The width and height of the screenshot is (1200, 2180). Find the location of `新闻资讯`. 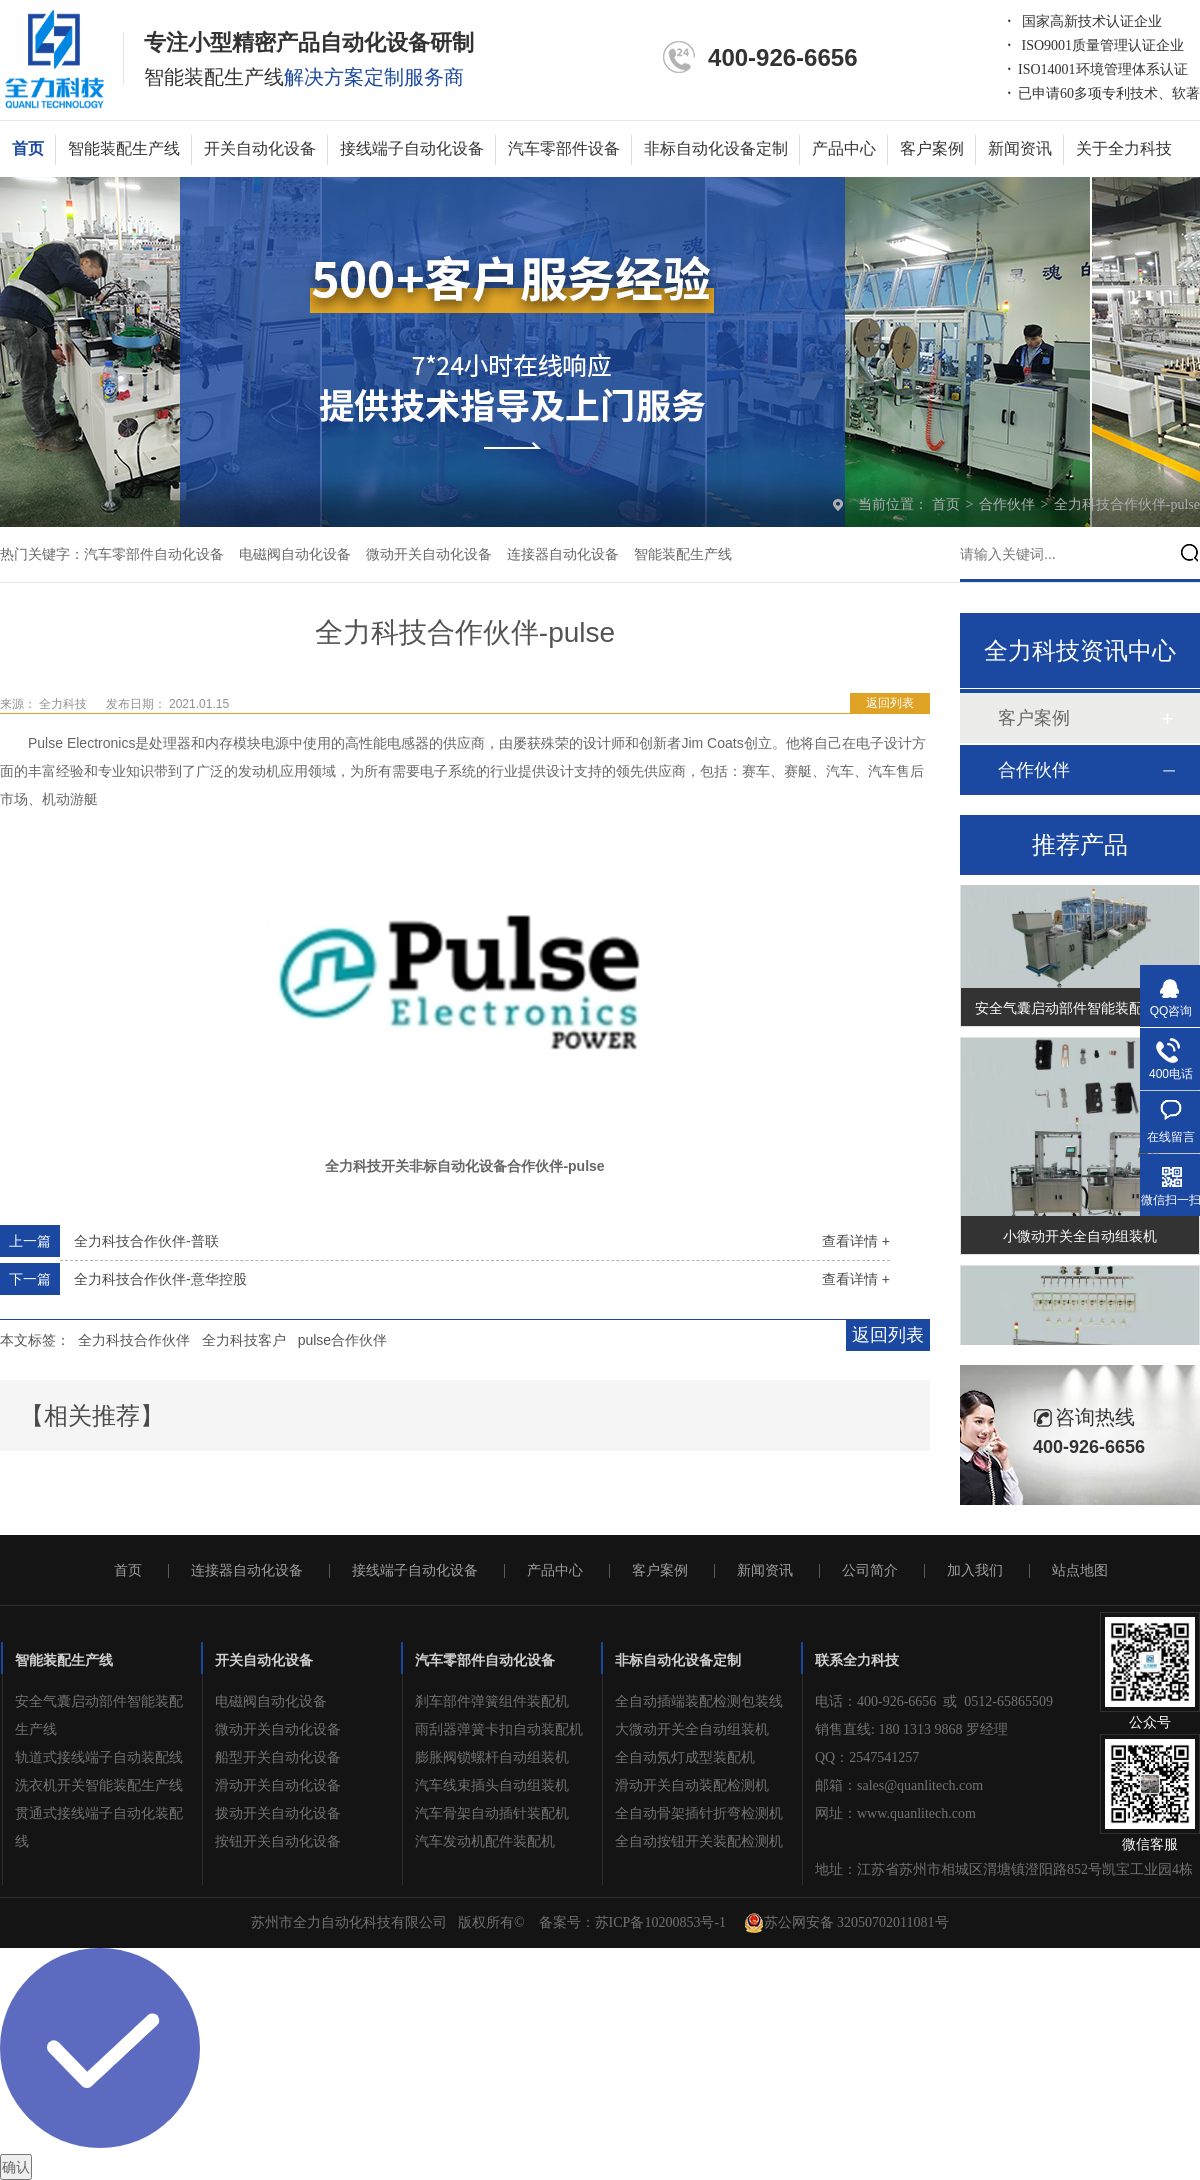

新闻资讯 is located at coordinates (1020, 148).